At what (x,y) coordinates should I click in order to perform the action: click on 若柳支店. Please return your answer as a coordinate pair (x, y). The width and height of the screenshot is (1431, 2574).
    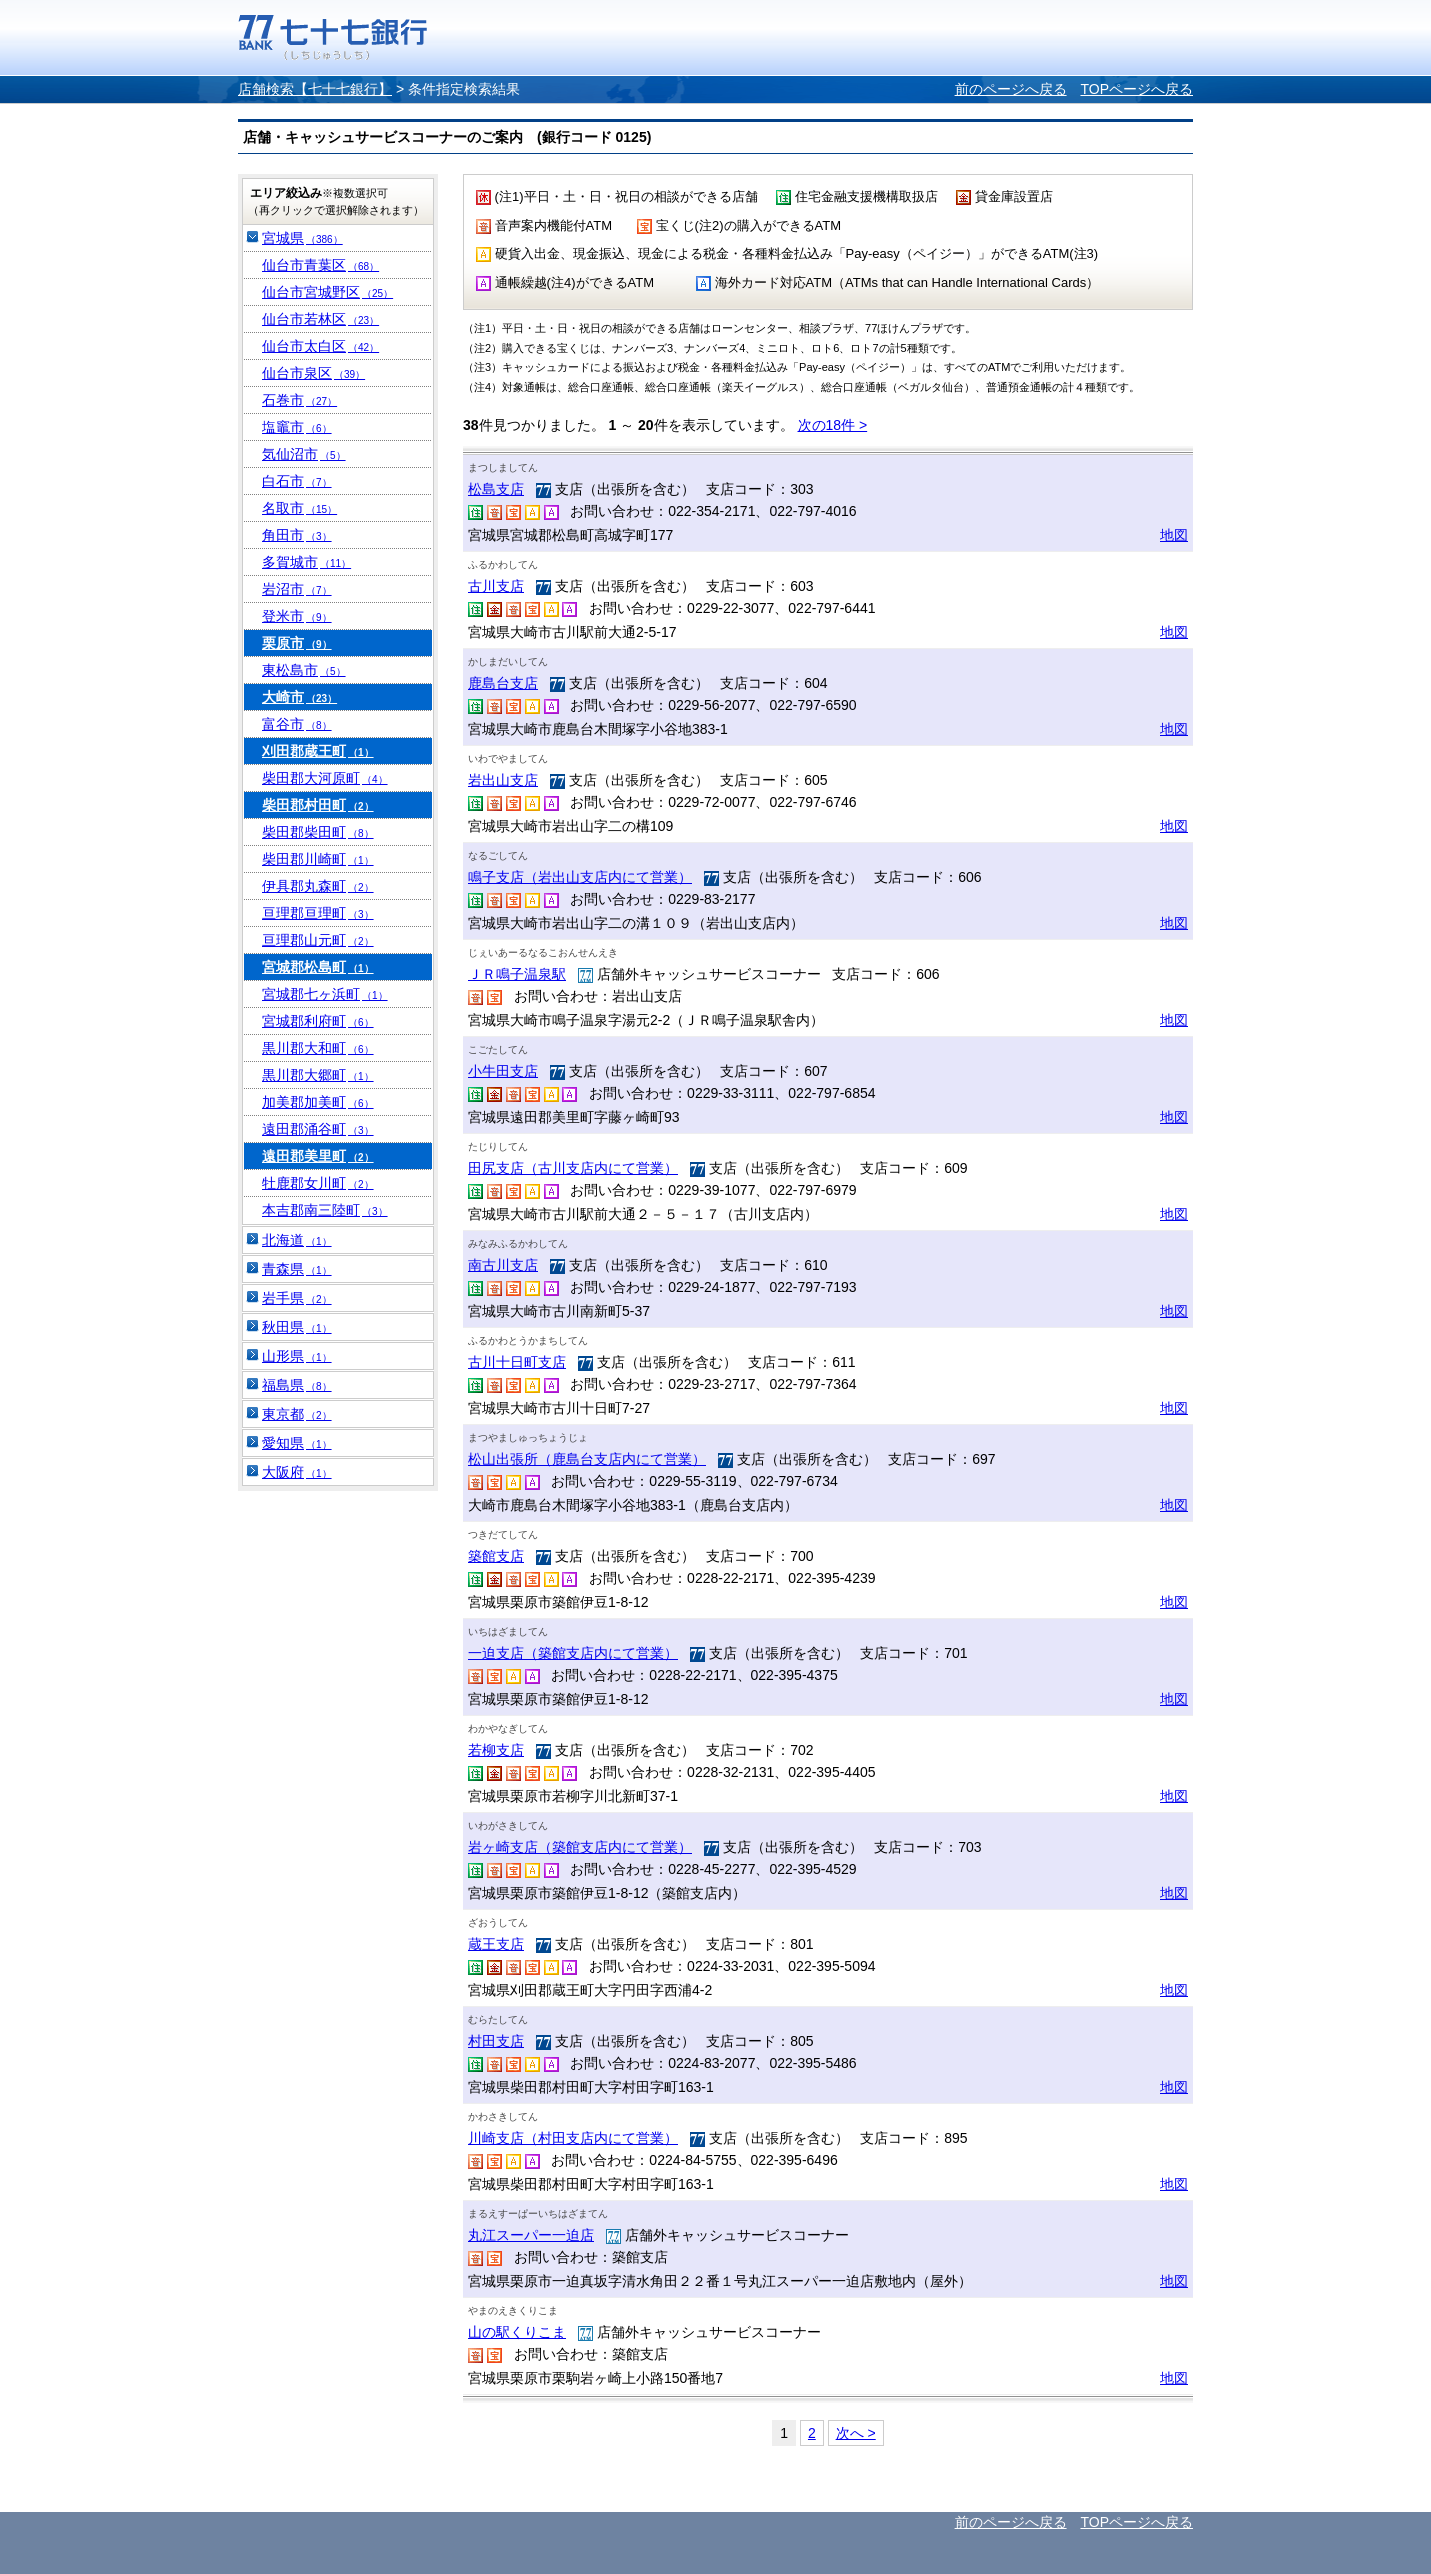
    Looking at the image, I should click on (496, 1750).